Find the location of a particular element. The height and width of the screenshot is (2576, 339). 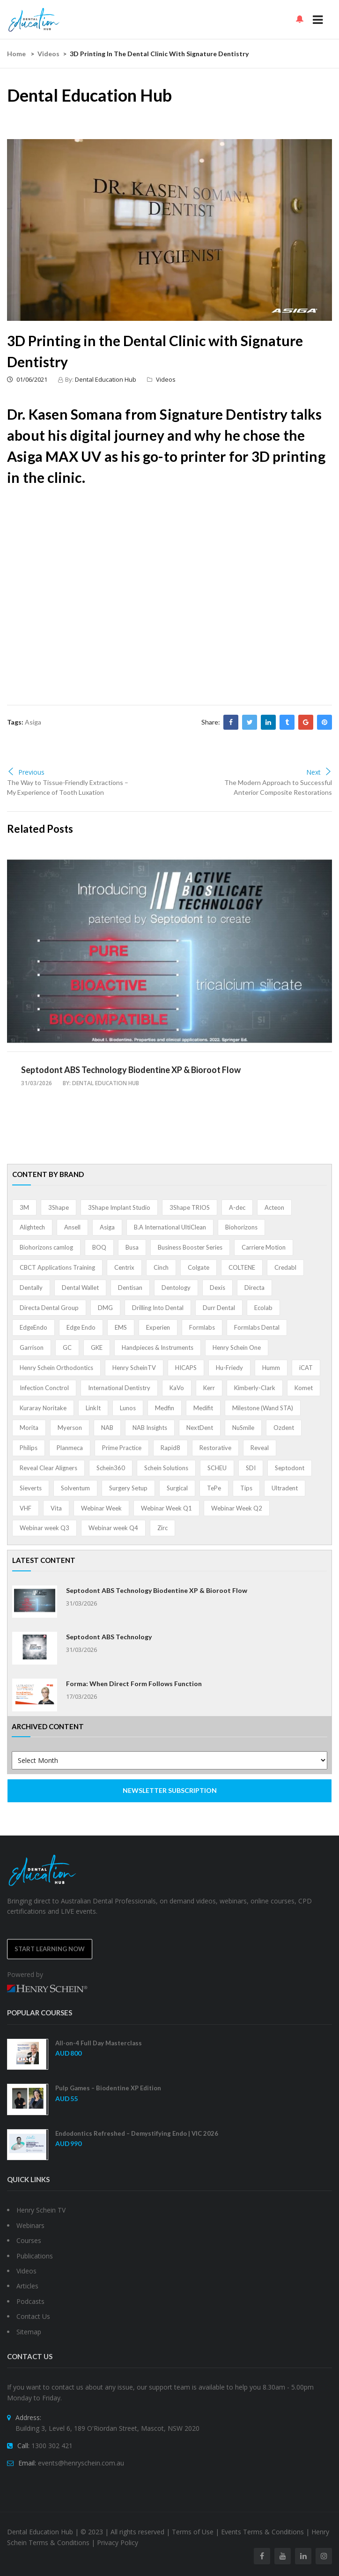

CBCT Applications Training [CBCT Applications Training (5 items)] is located at coordinates (57, 1267).